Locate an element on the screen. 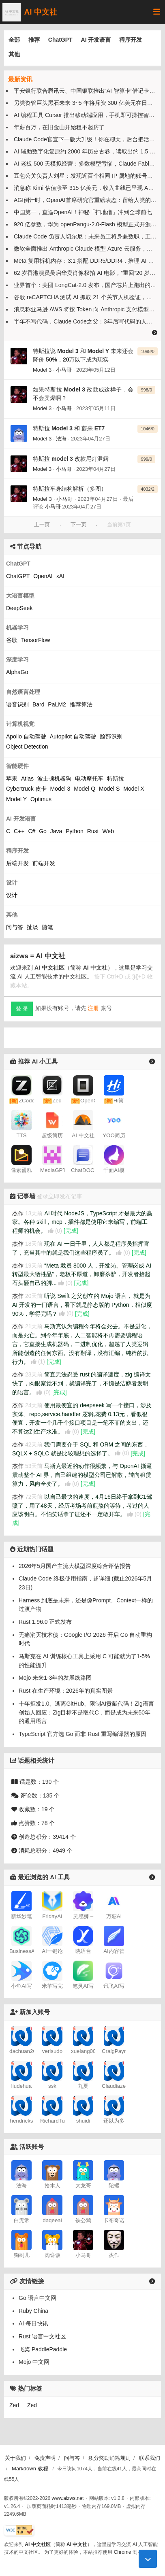 The image size is (165, 2576). Mojo 中文网 is located at coordinates (34, 2315).